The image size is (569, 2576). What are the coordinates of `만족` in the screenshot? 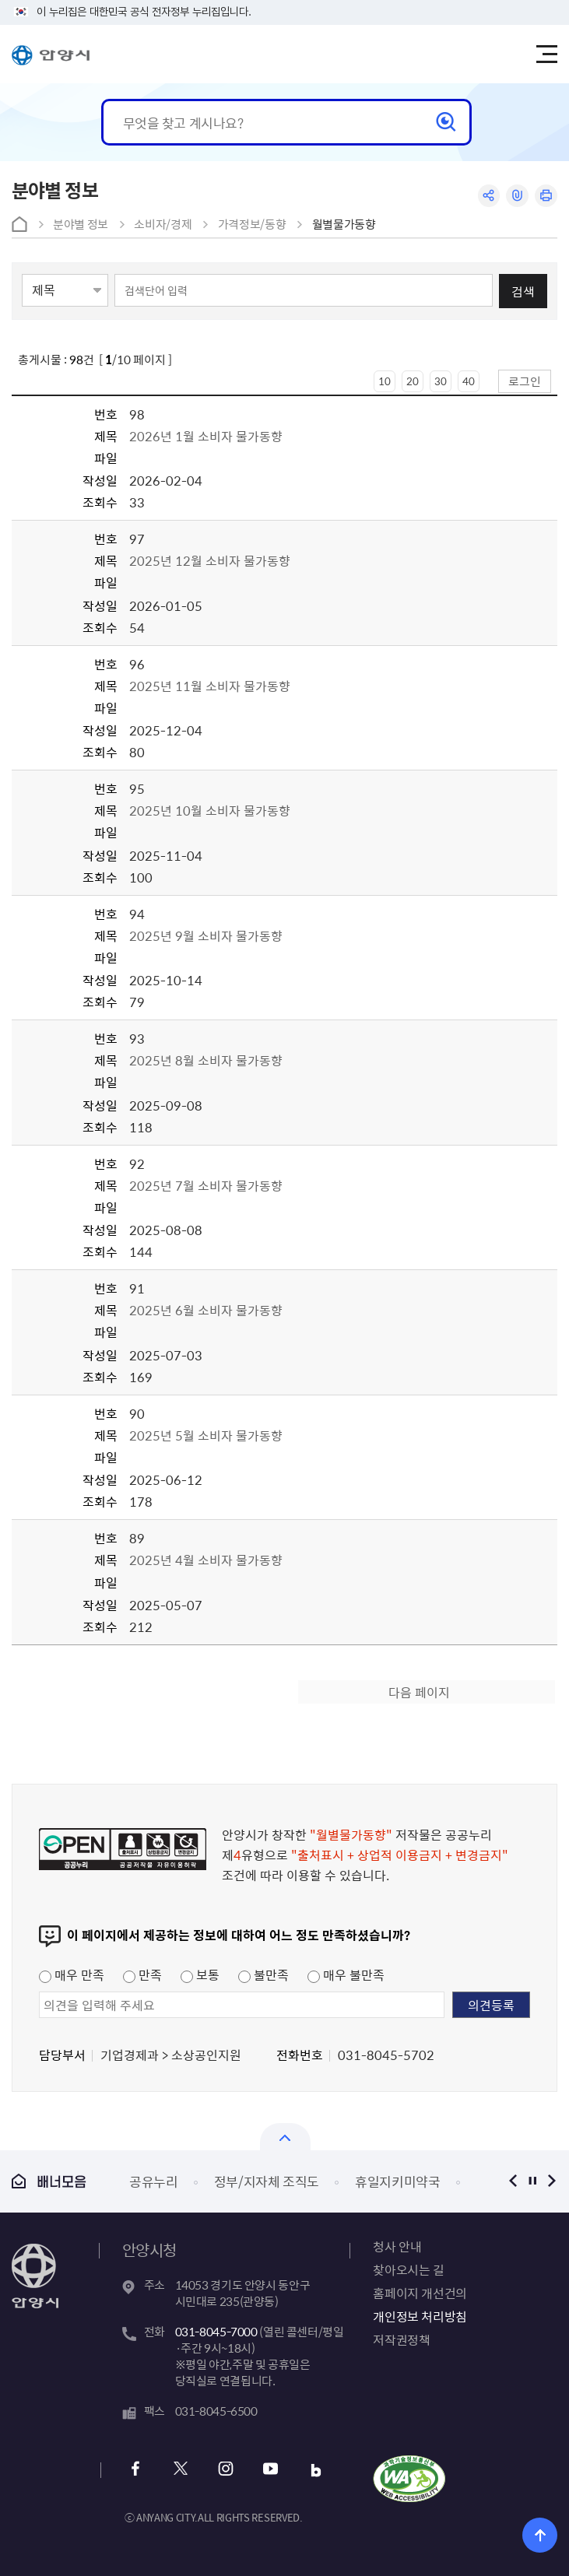 It's located at (142, 1974).